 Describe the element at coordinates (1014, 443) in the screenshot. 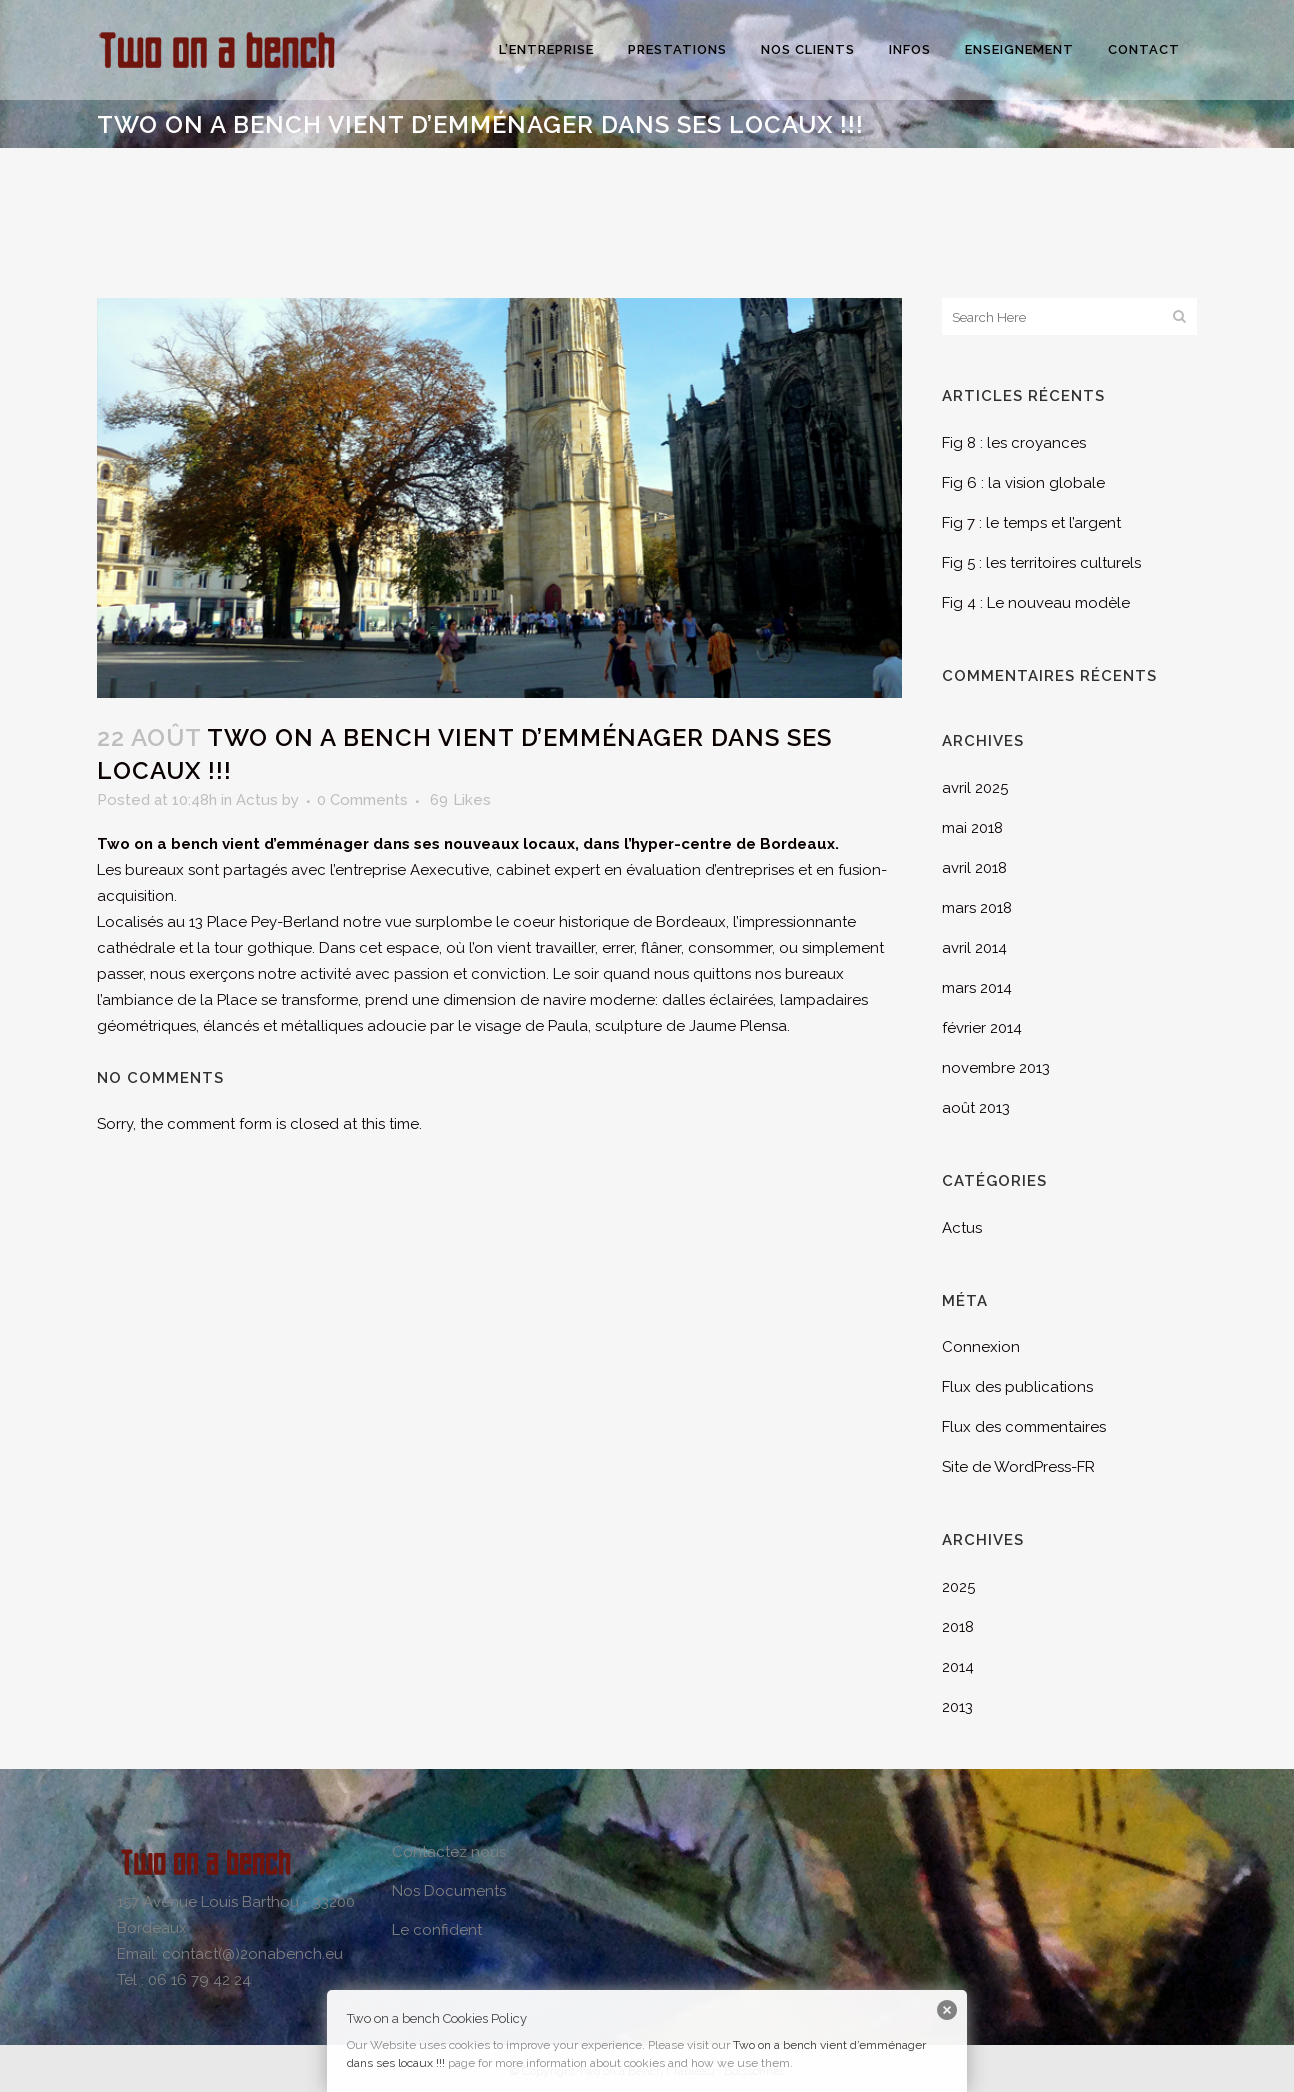

I see `Fig 8 : les croyances` at that location.